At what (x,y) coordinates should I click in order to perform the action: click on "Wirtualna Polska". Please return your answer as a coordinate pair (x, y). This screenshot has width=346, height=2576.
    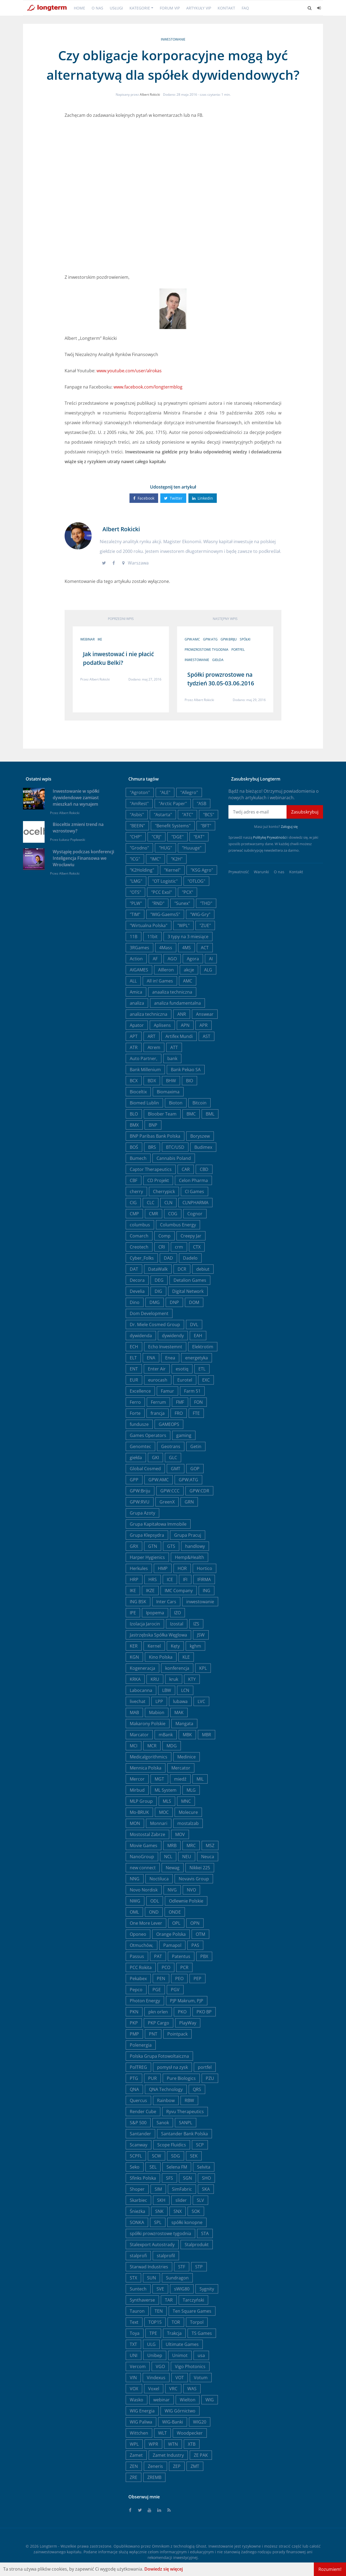
    Looking at the image, I should click on (148, 925).